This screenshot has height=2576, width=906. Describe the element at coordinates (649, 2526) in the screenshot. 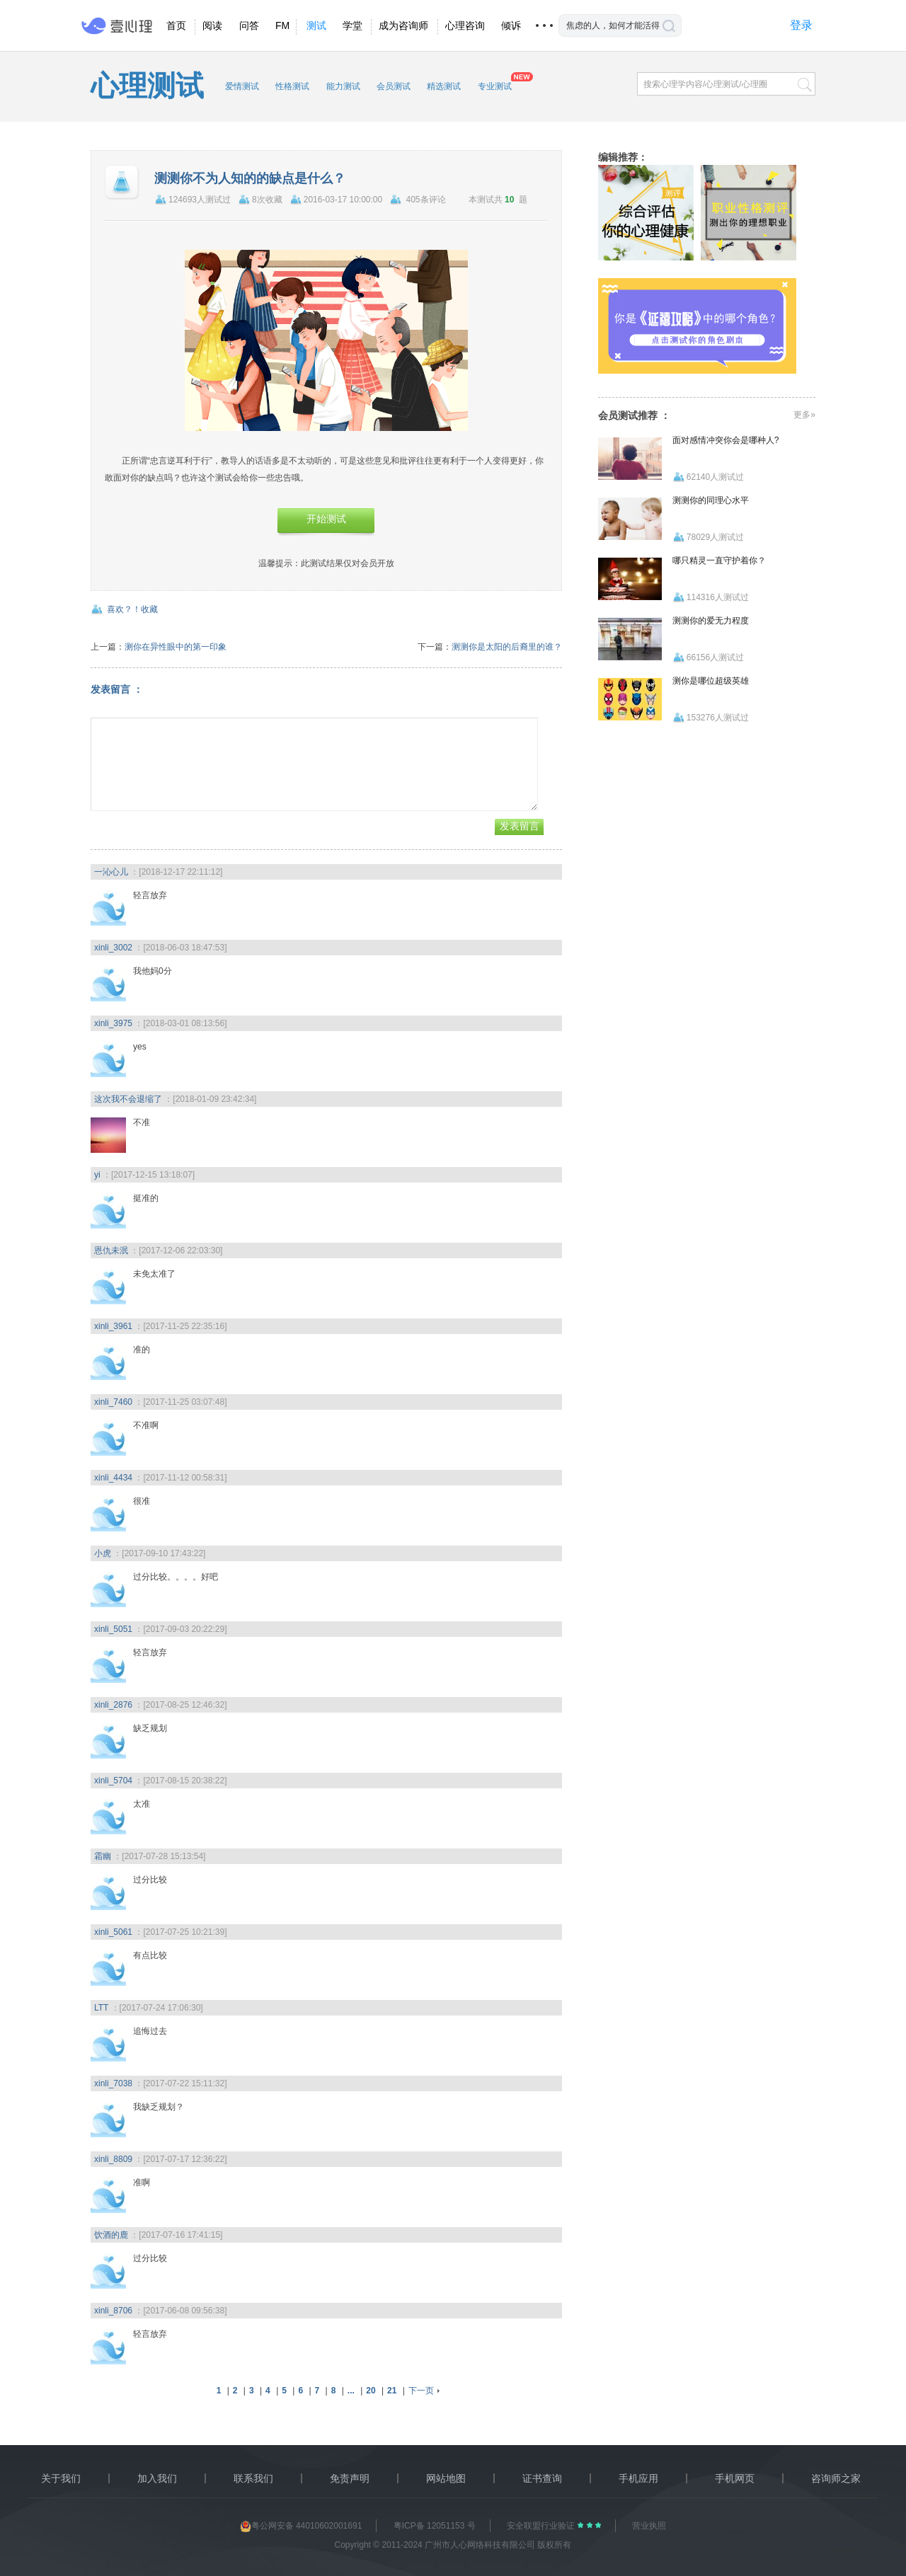

I see `营业执照` at that location.